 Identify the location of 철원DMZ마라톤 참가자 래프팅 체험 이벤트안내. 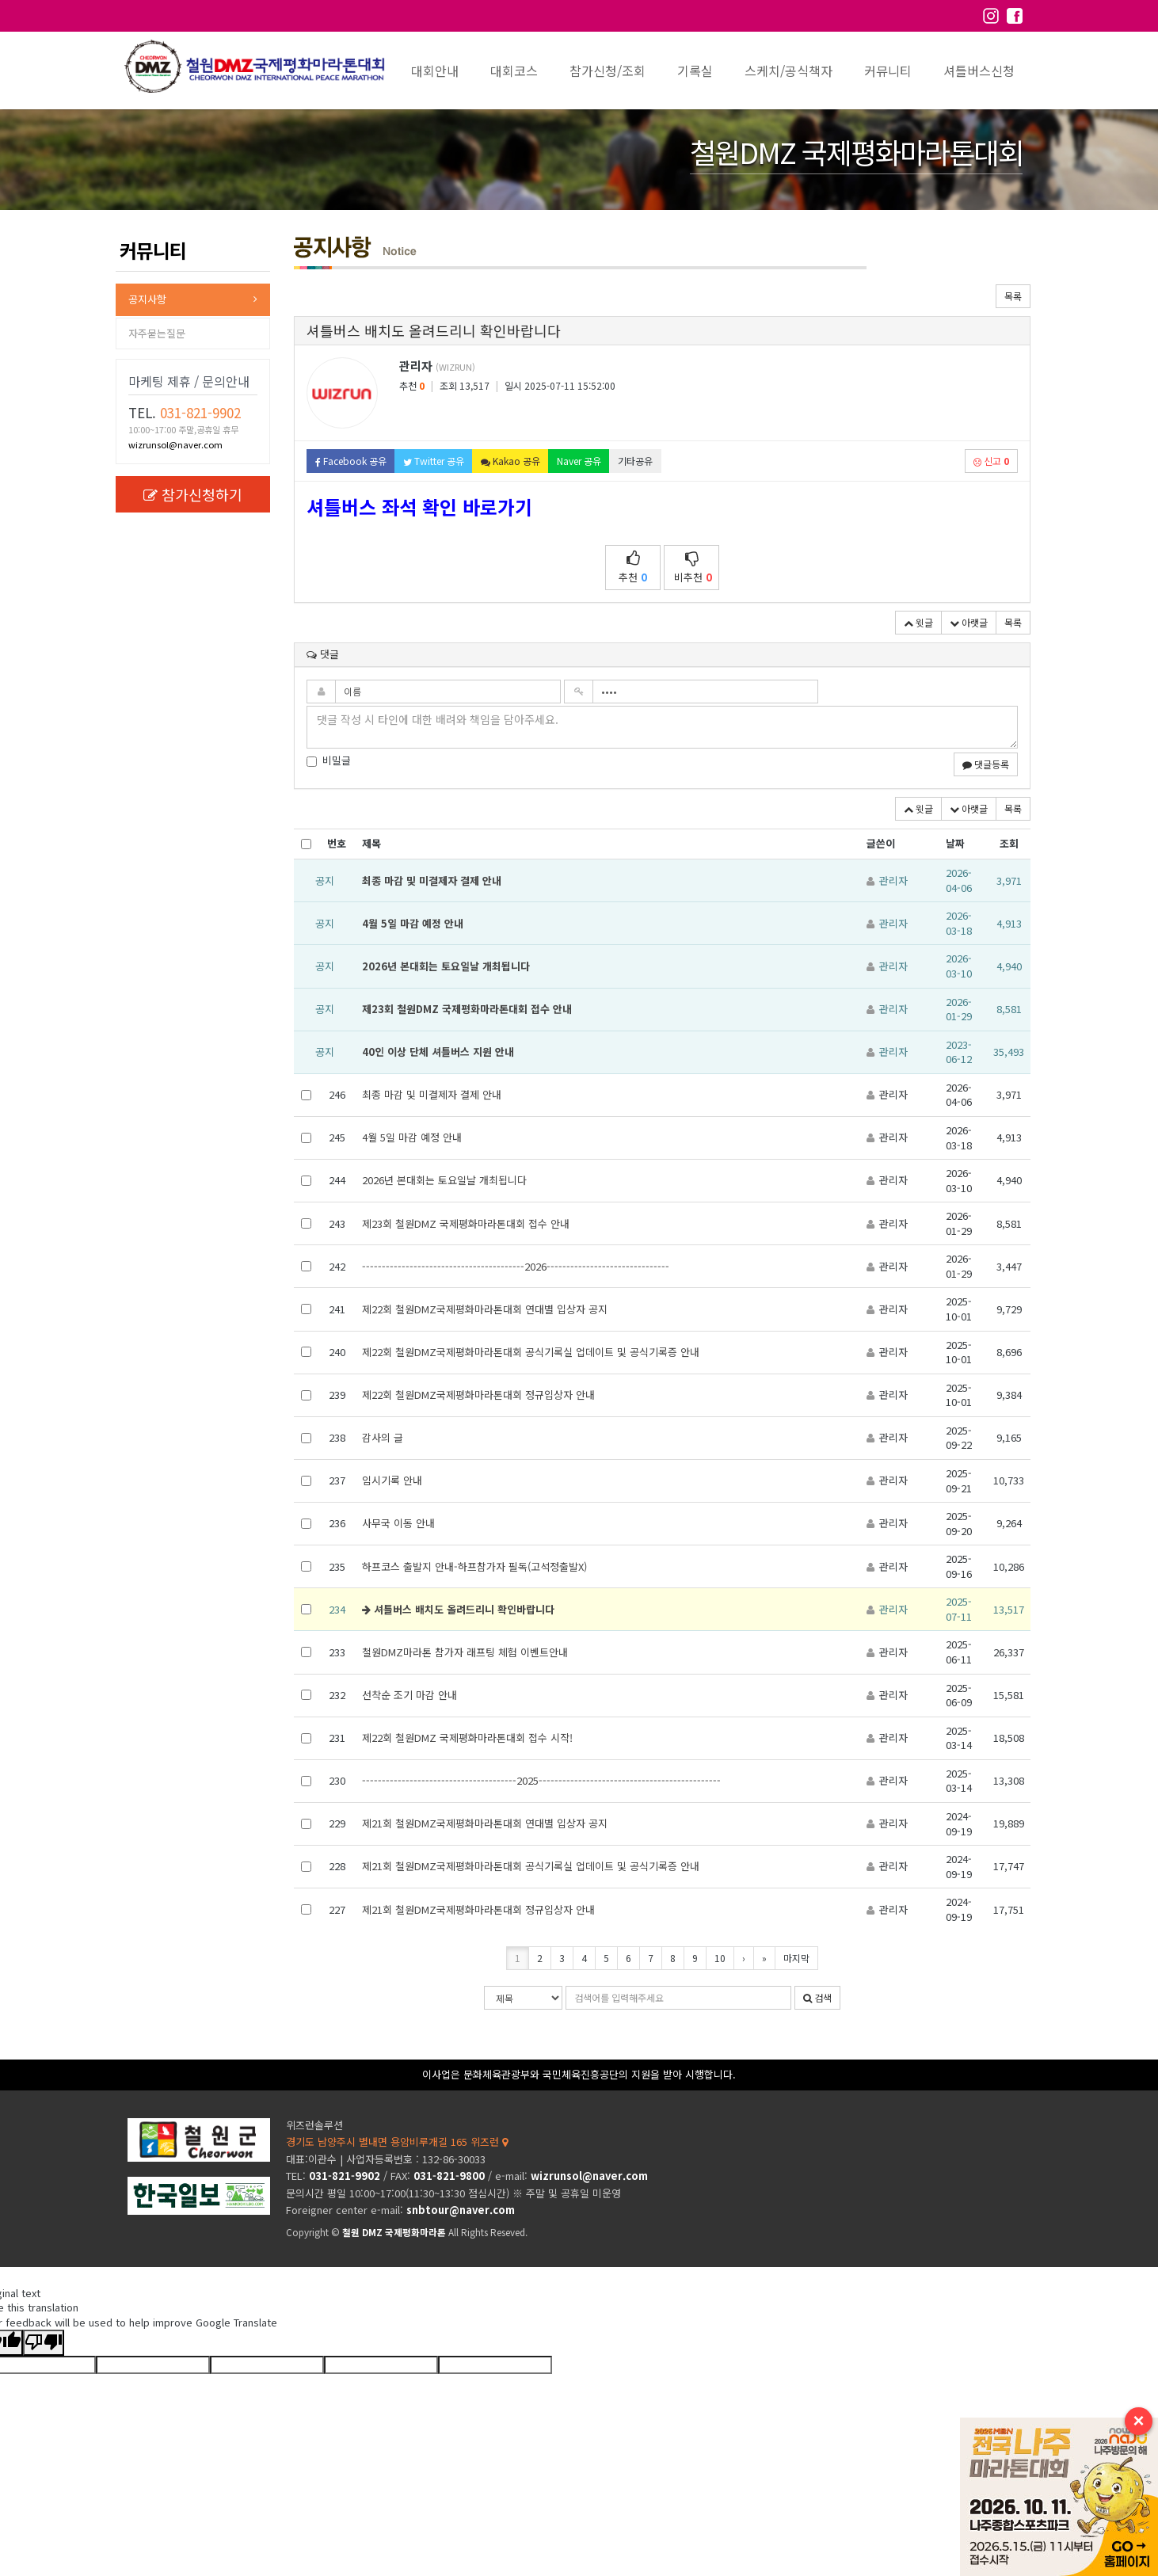
(465, 1652).